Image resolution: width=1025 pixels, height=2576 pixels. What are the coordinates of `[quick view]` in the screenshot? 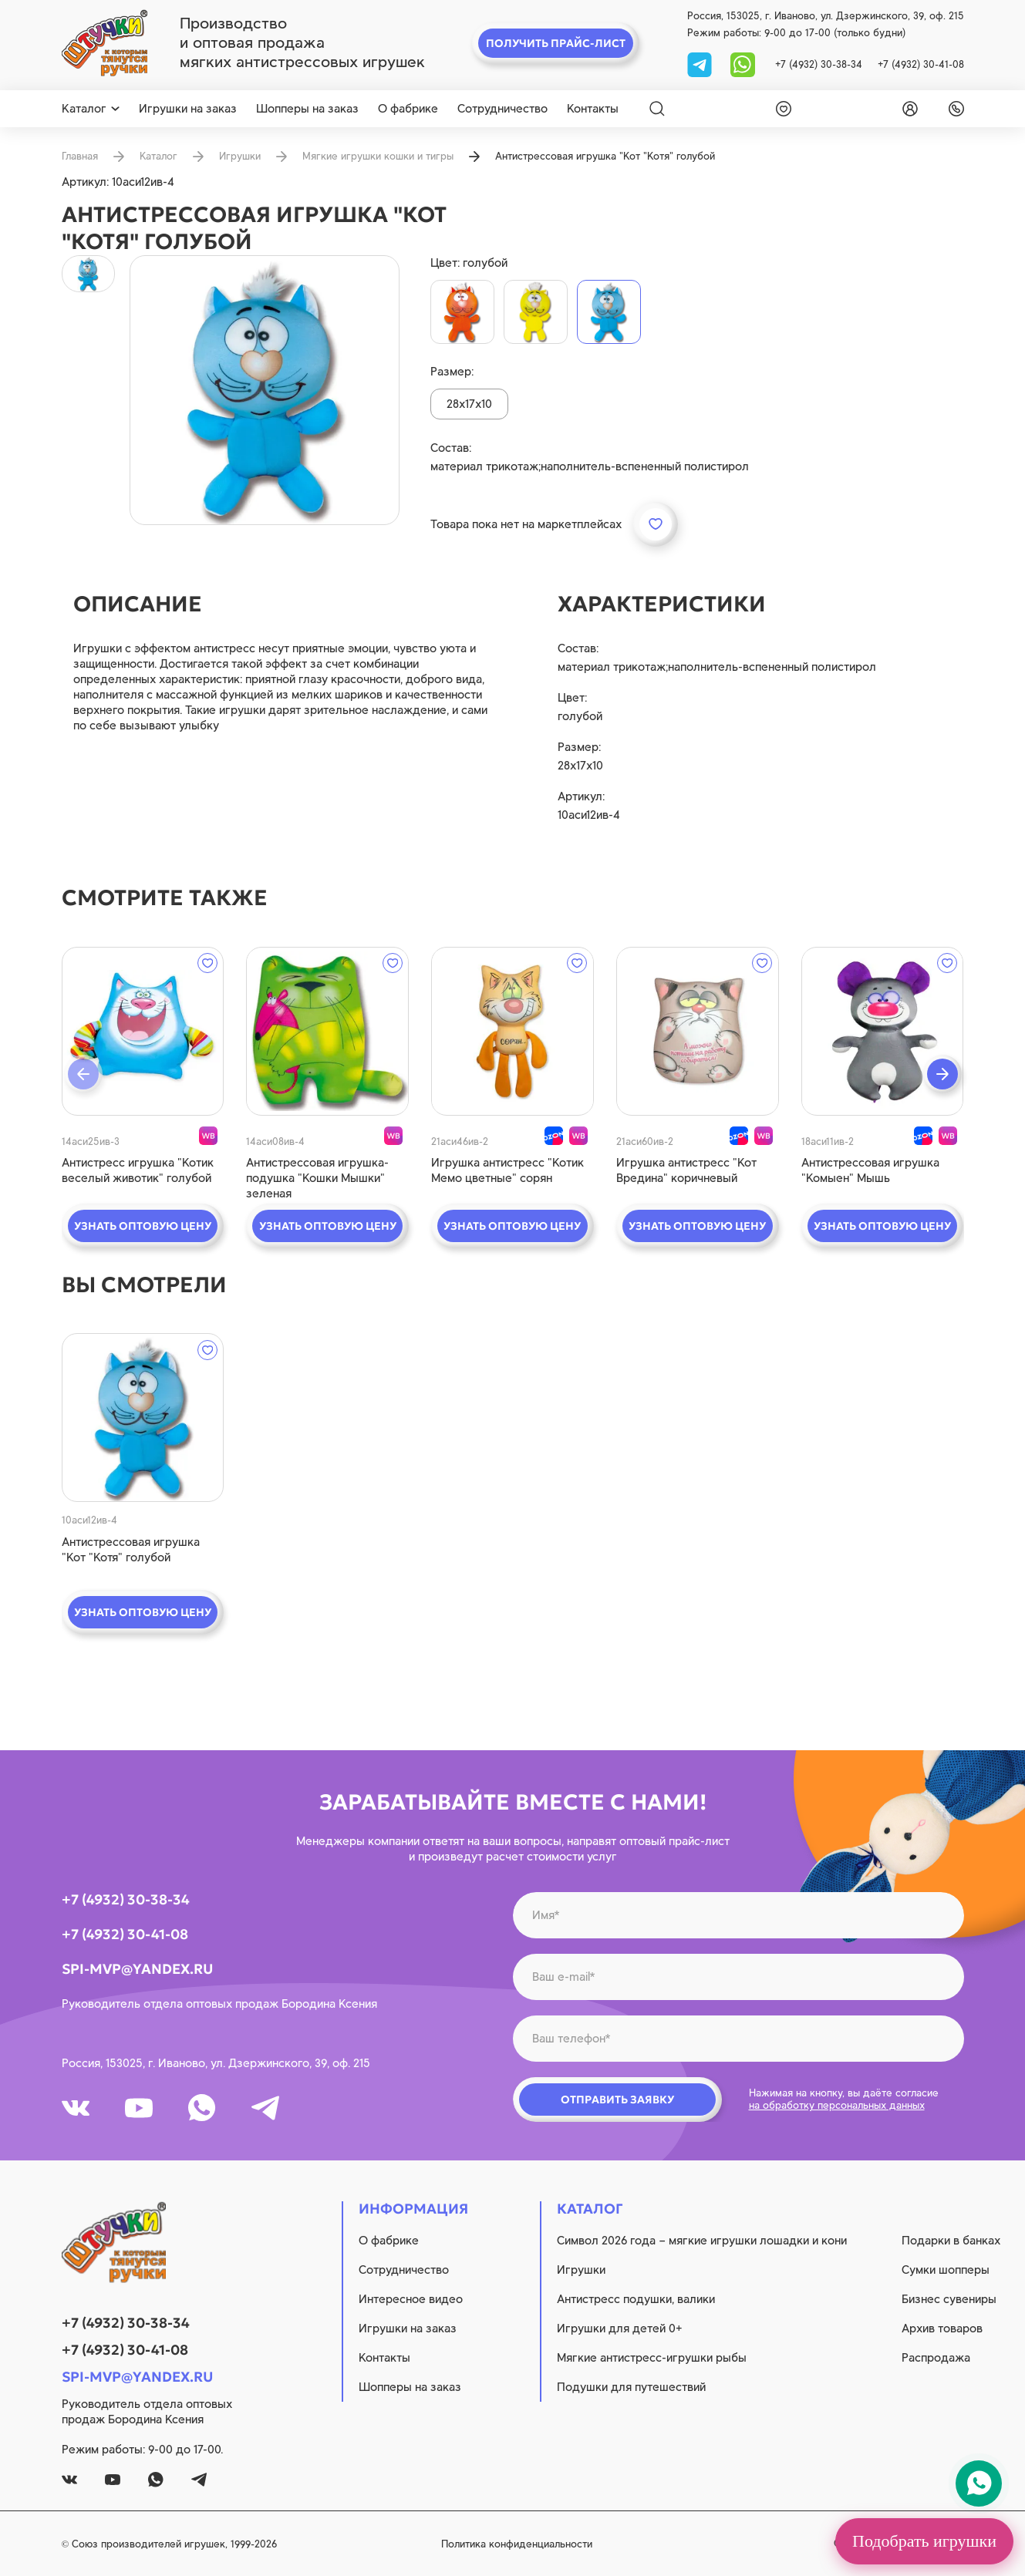 It's located at (143, 1031).